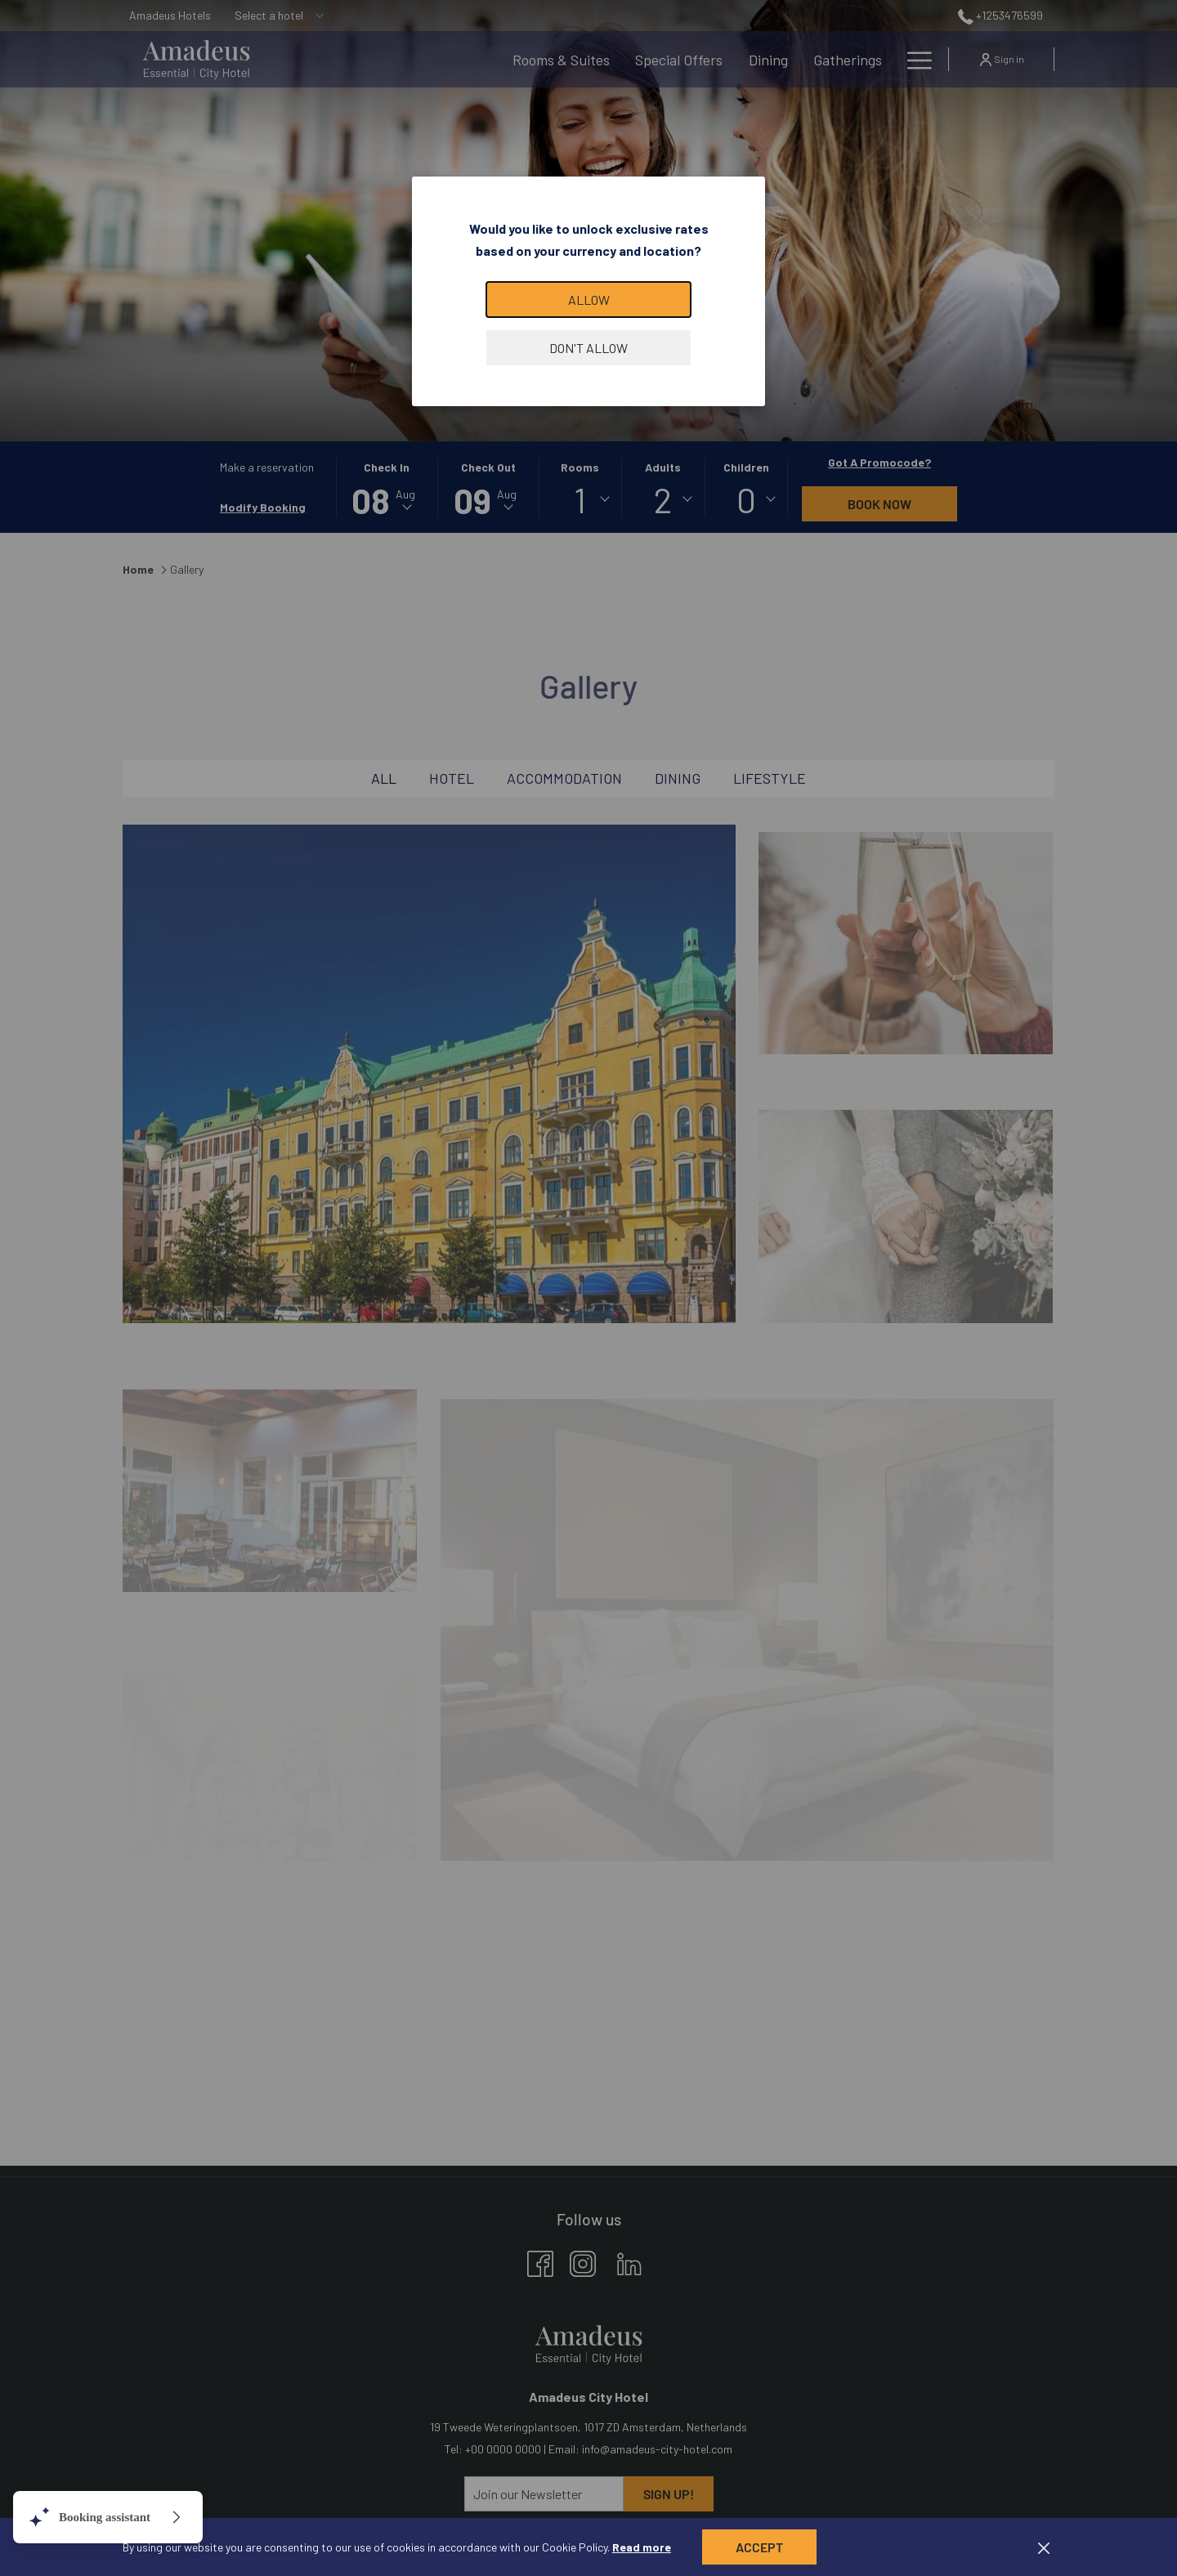 The image size is (1177, 2576). I want to click on Allow, so click(589, 299).